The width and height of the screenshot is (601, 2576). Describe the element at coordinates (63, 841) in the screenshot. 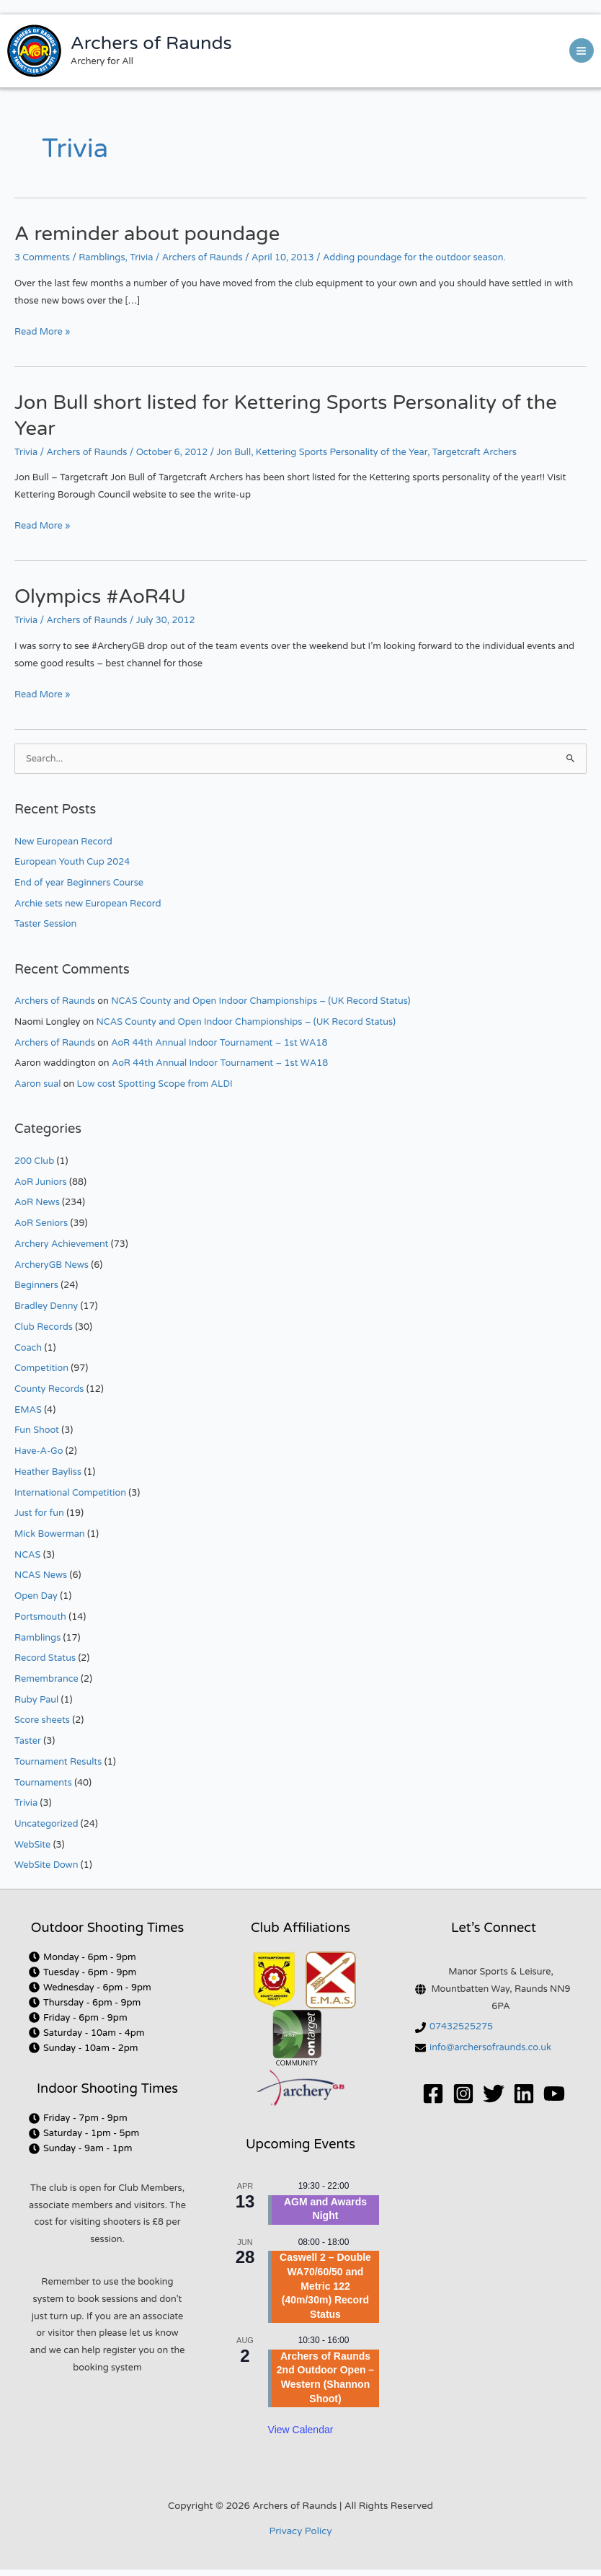

I see `New European Record` at that location.